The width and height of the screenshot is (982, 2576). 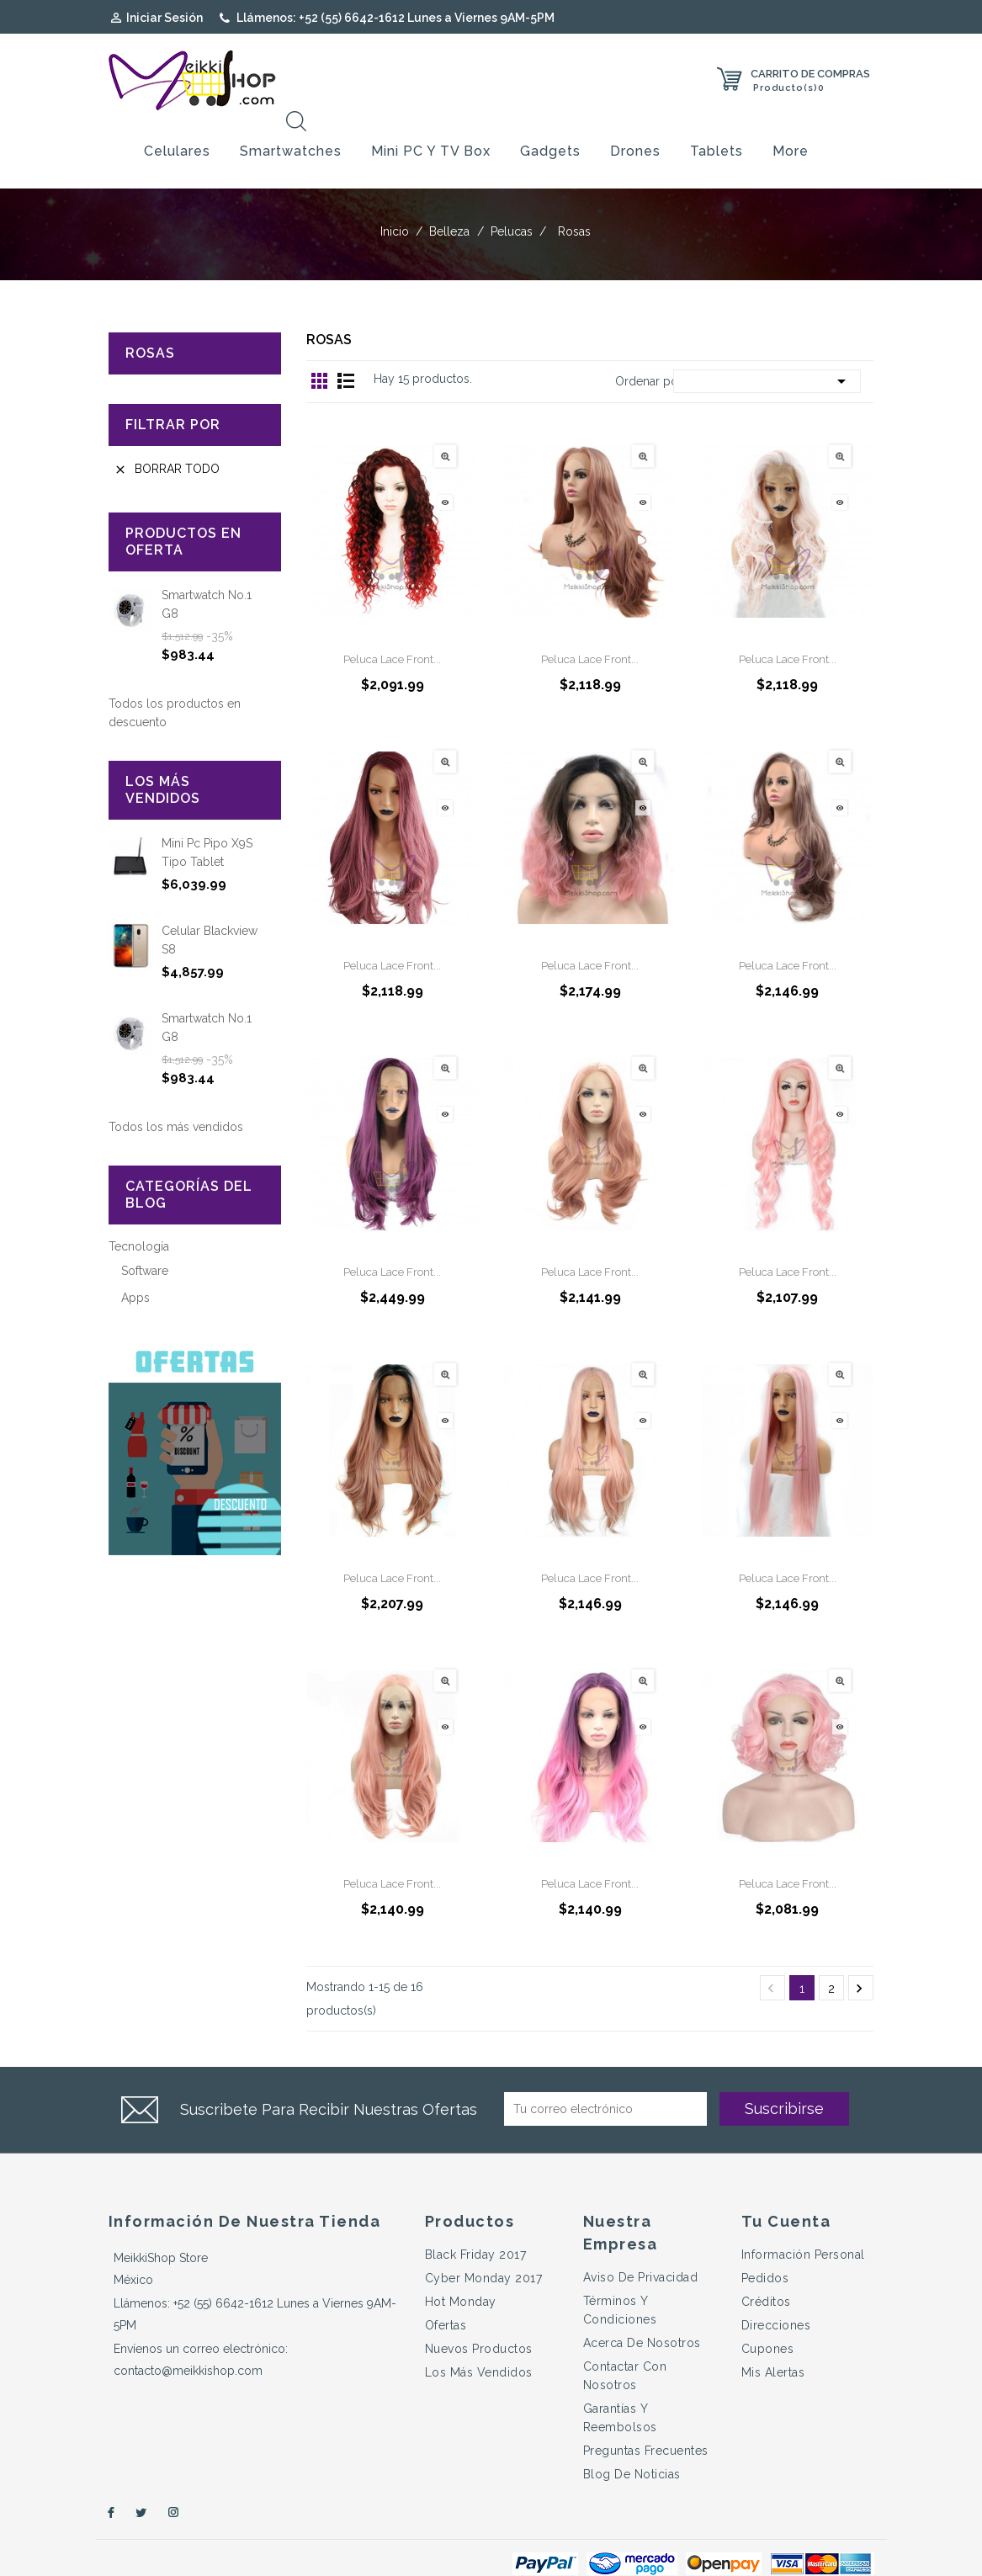 What do you see at coordinates (642, 2312) in the screenshot?
I see `Acerca de Nosotros` at bounding box center [642, 2312].